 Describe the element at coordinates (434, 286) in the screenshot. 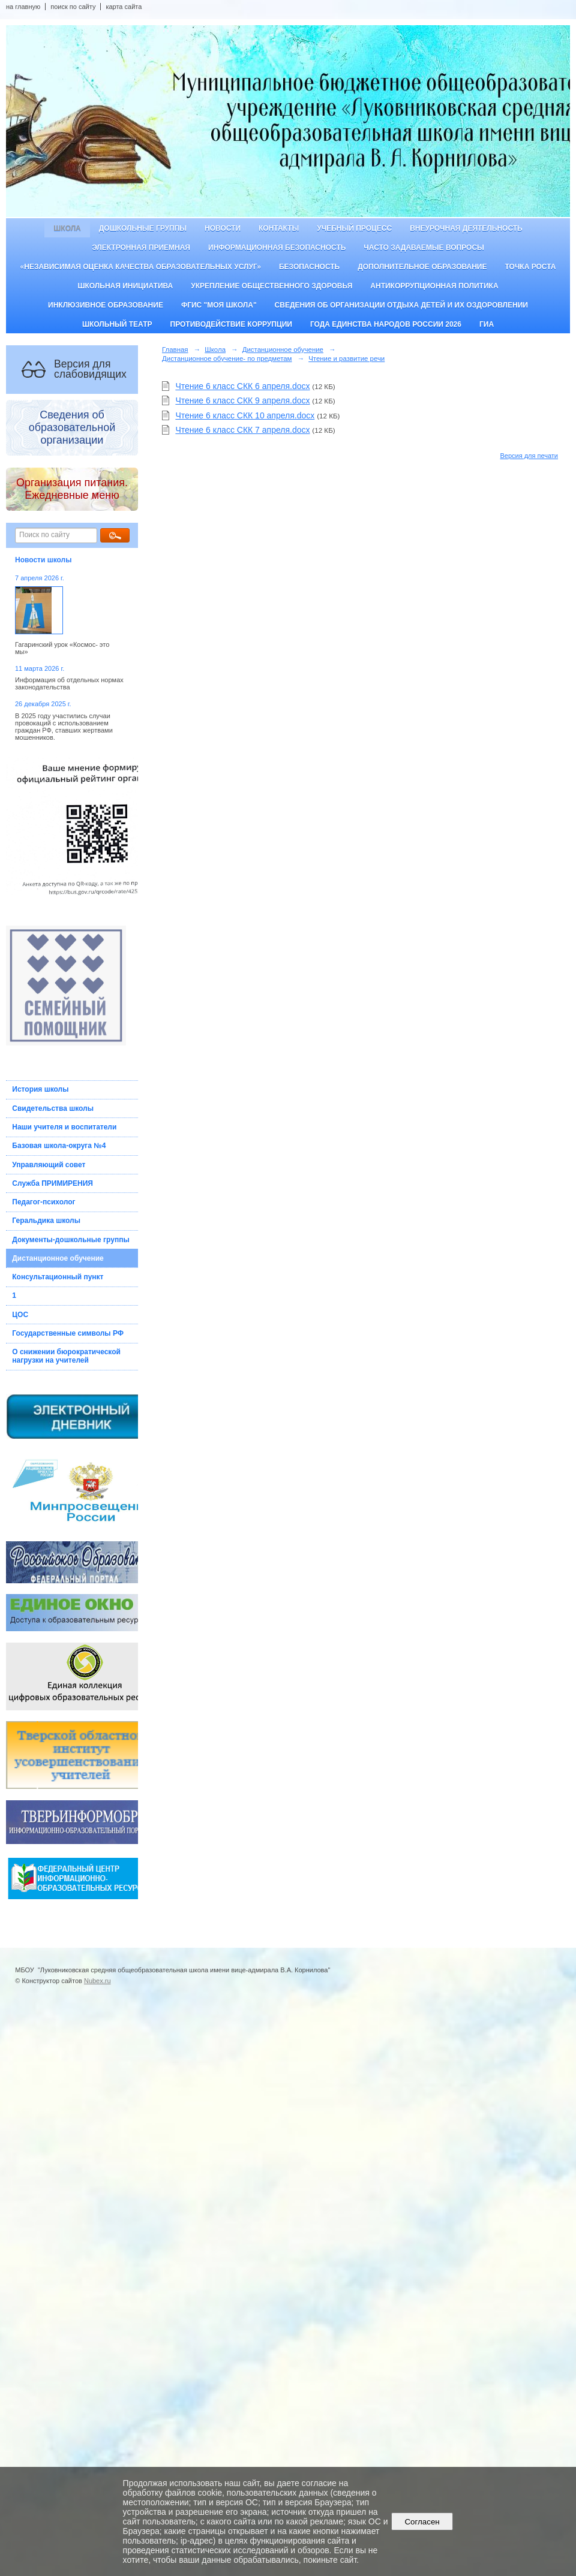

I see `Антикоррупционная политика` at that location.